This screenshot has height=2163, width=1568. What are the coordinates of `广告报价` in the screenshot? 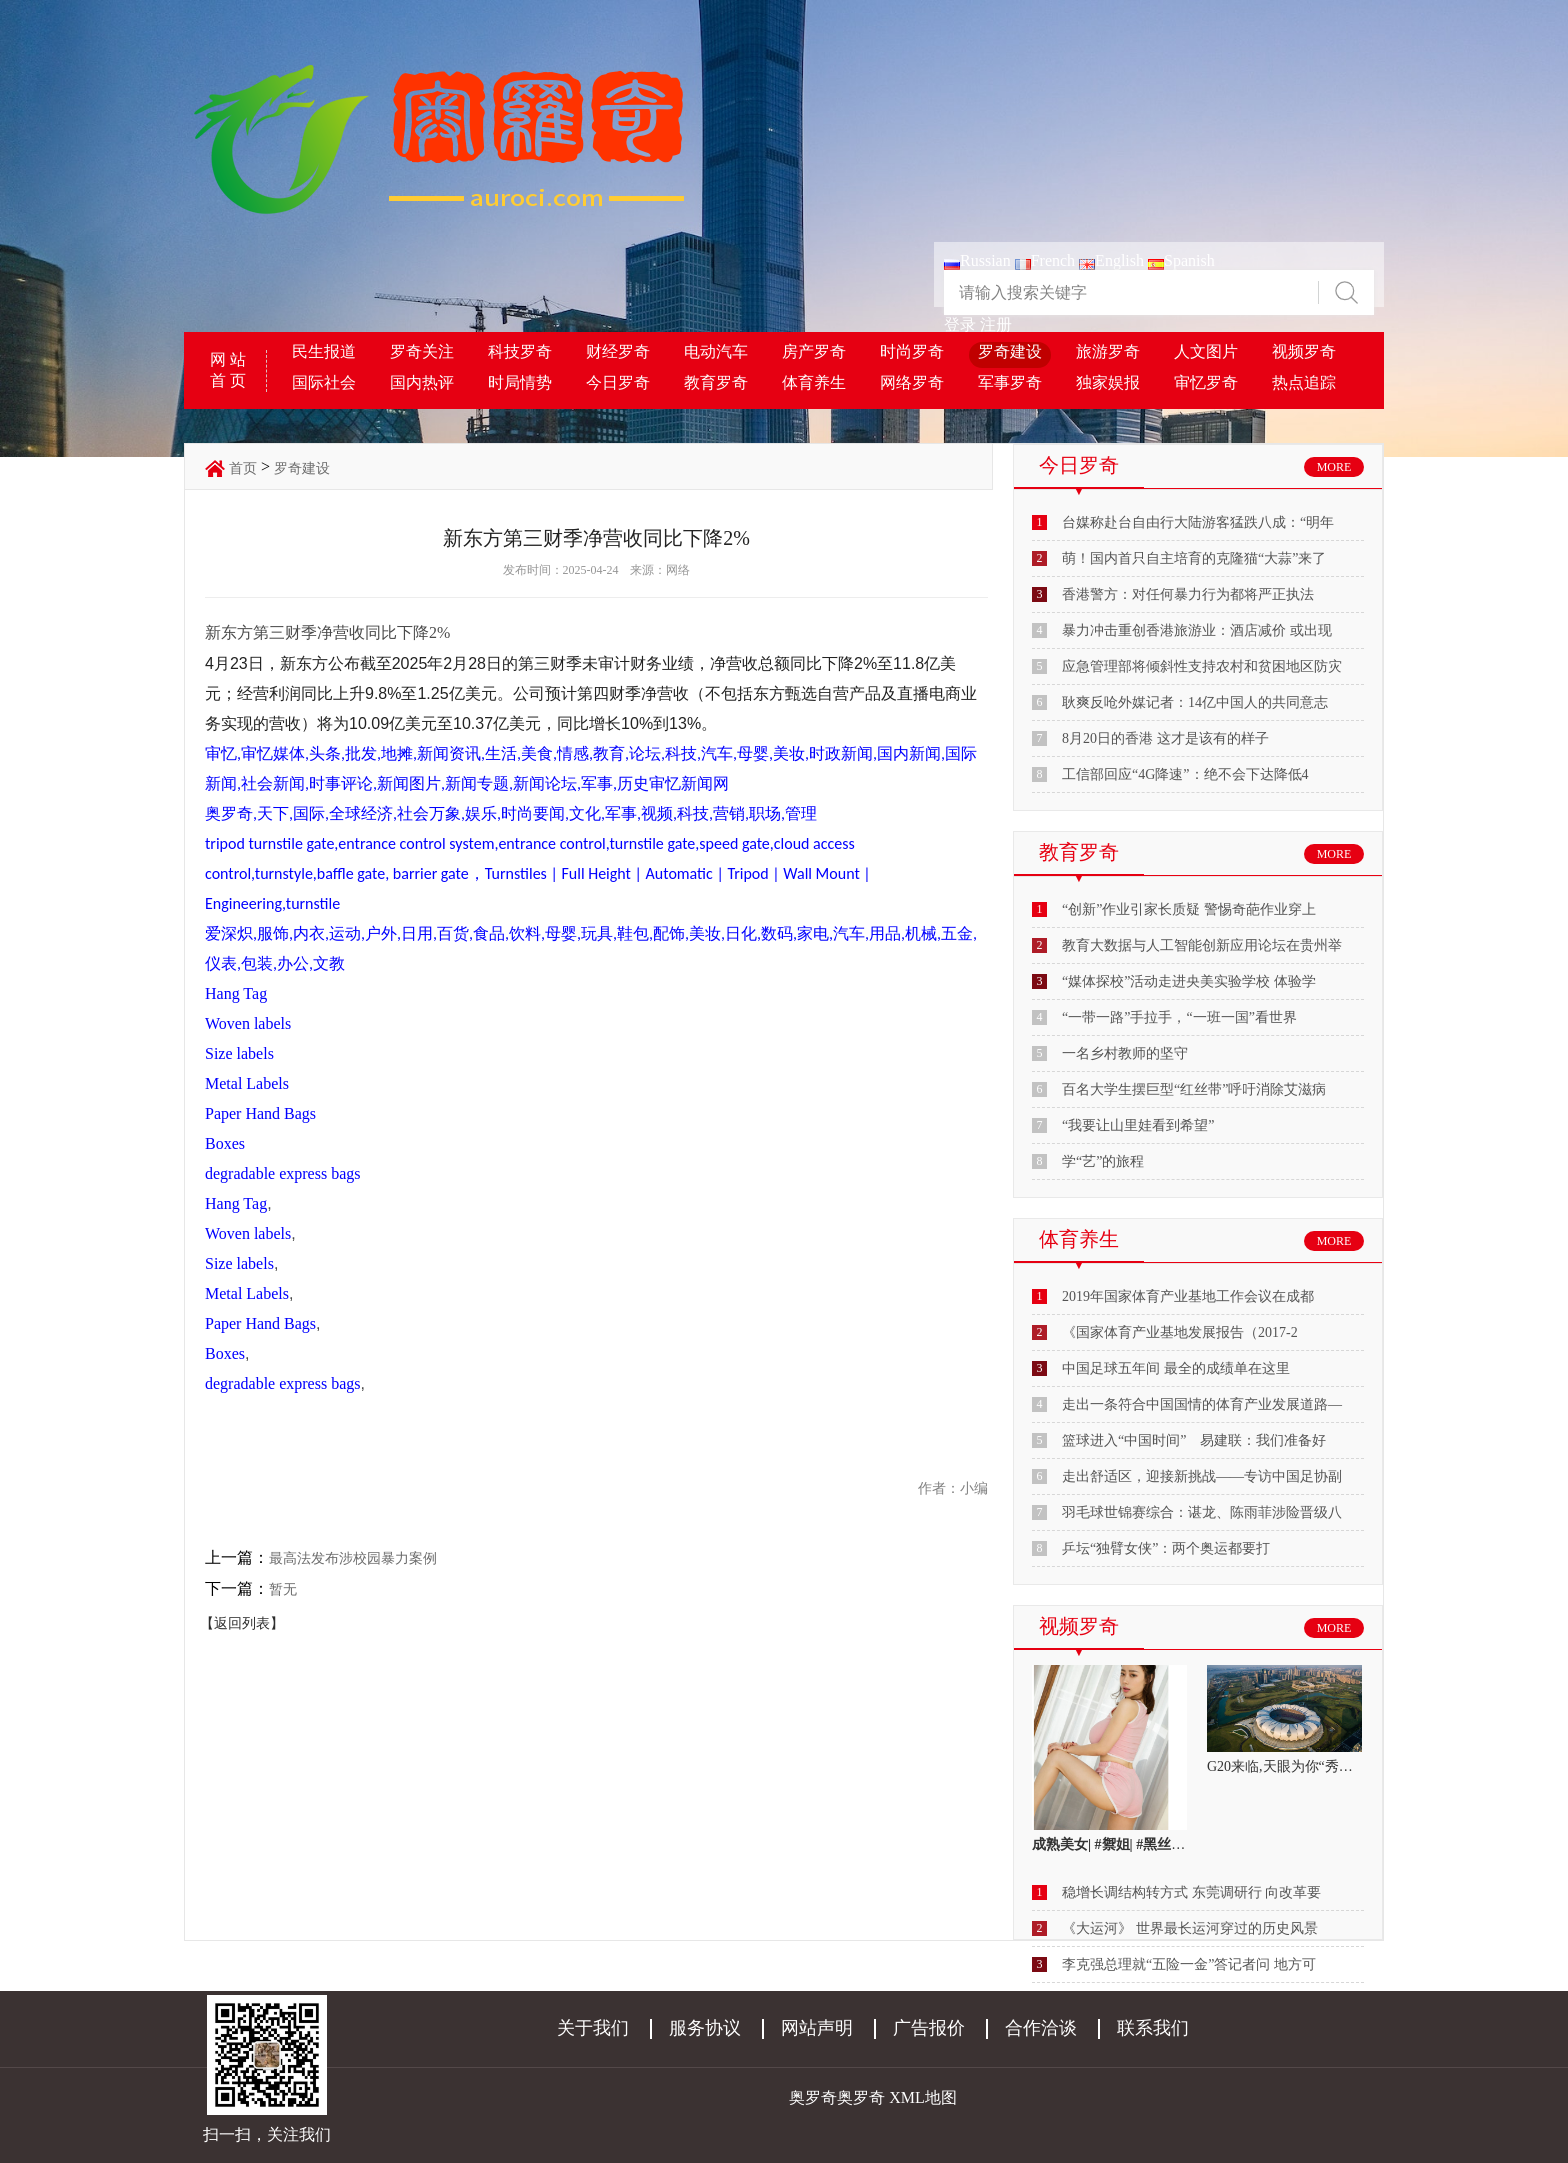 It's located at (929, 2028).